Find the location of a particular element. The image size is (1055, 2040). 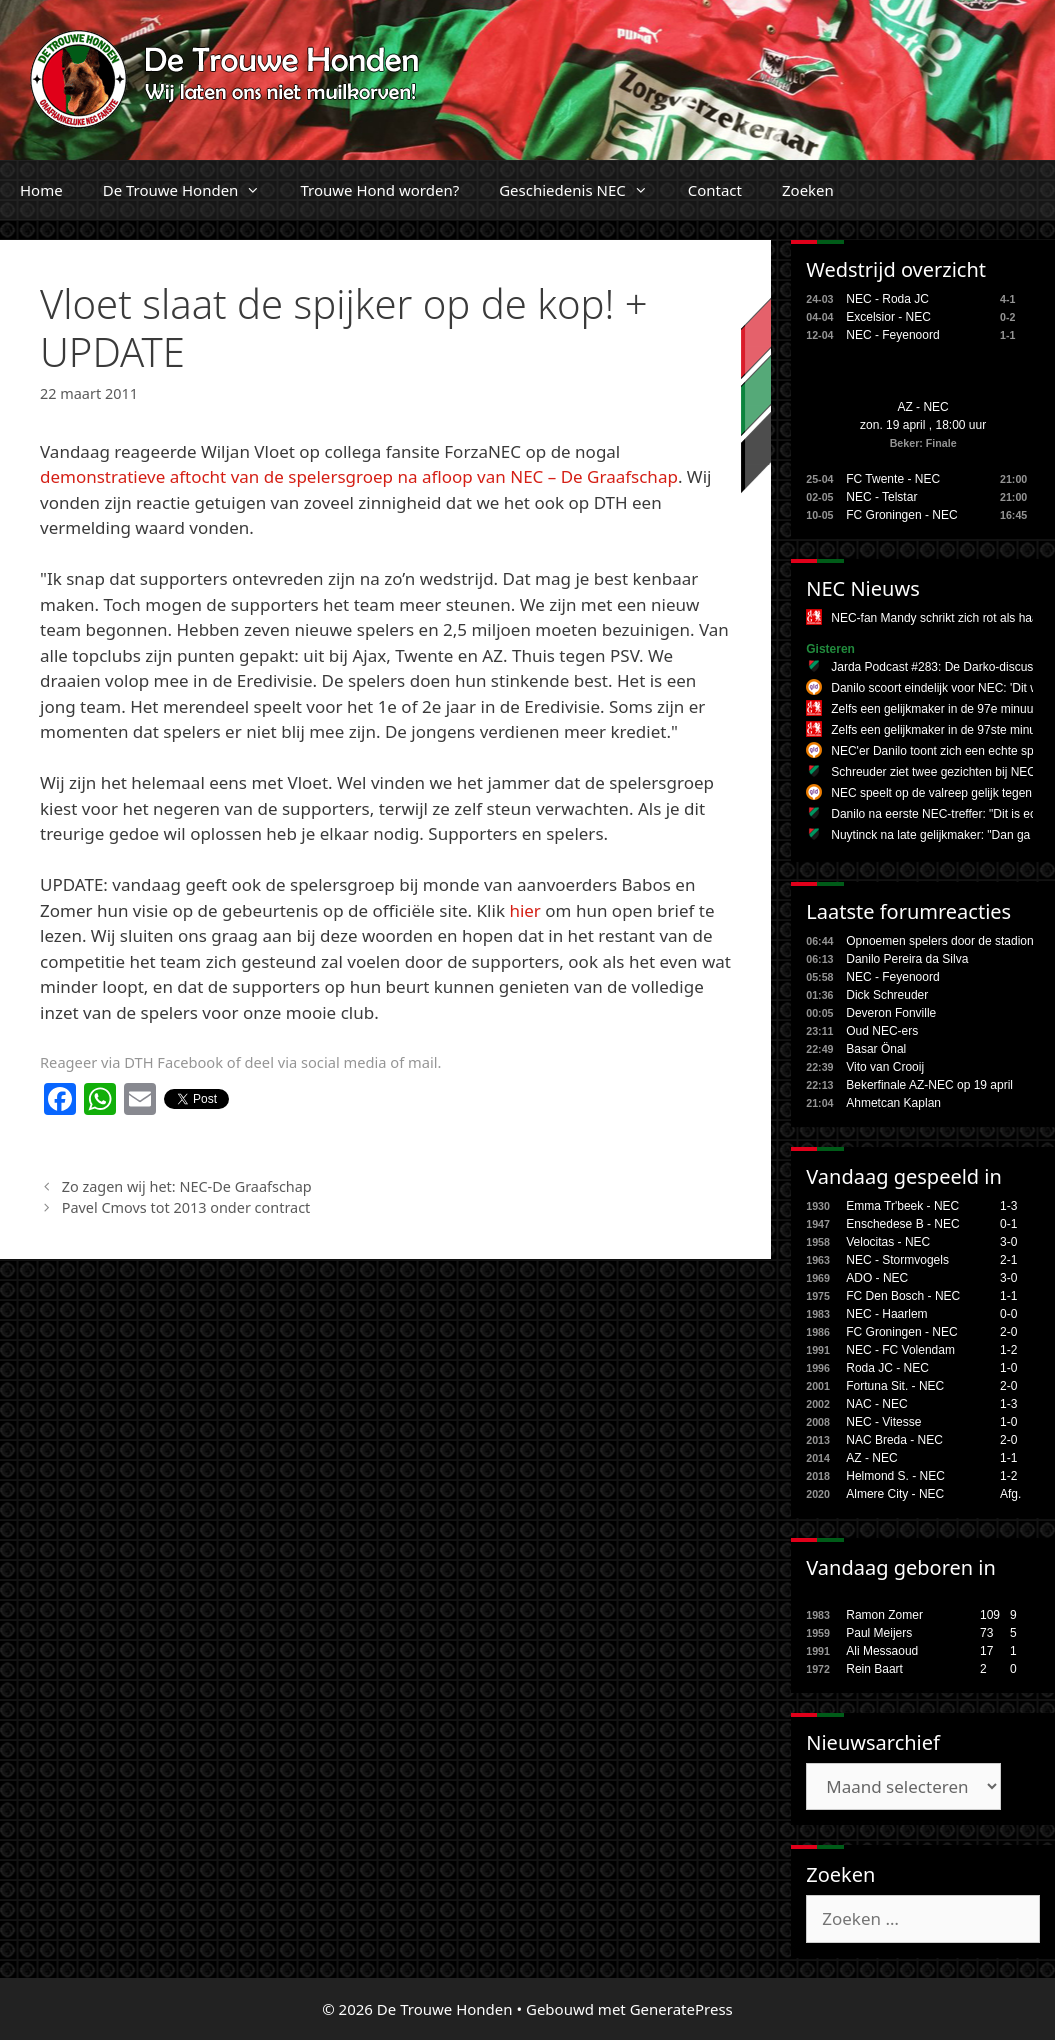

Contact is located at coordinates (715, 190).